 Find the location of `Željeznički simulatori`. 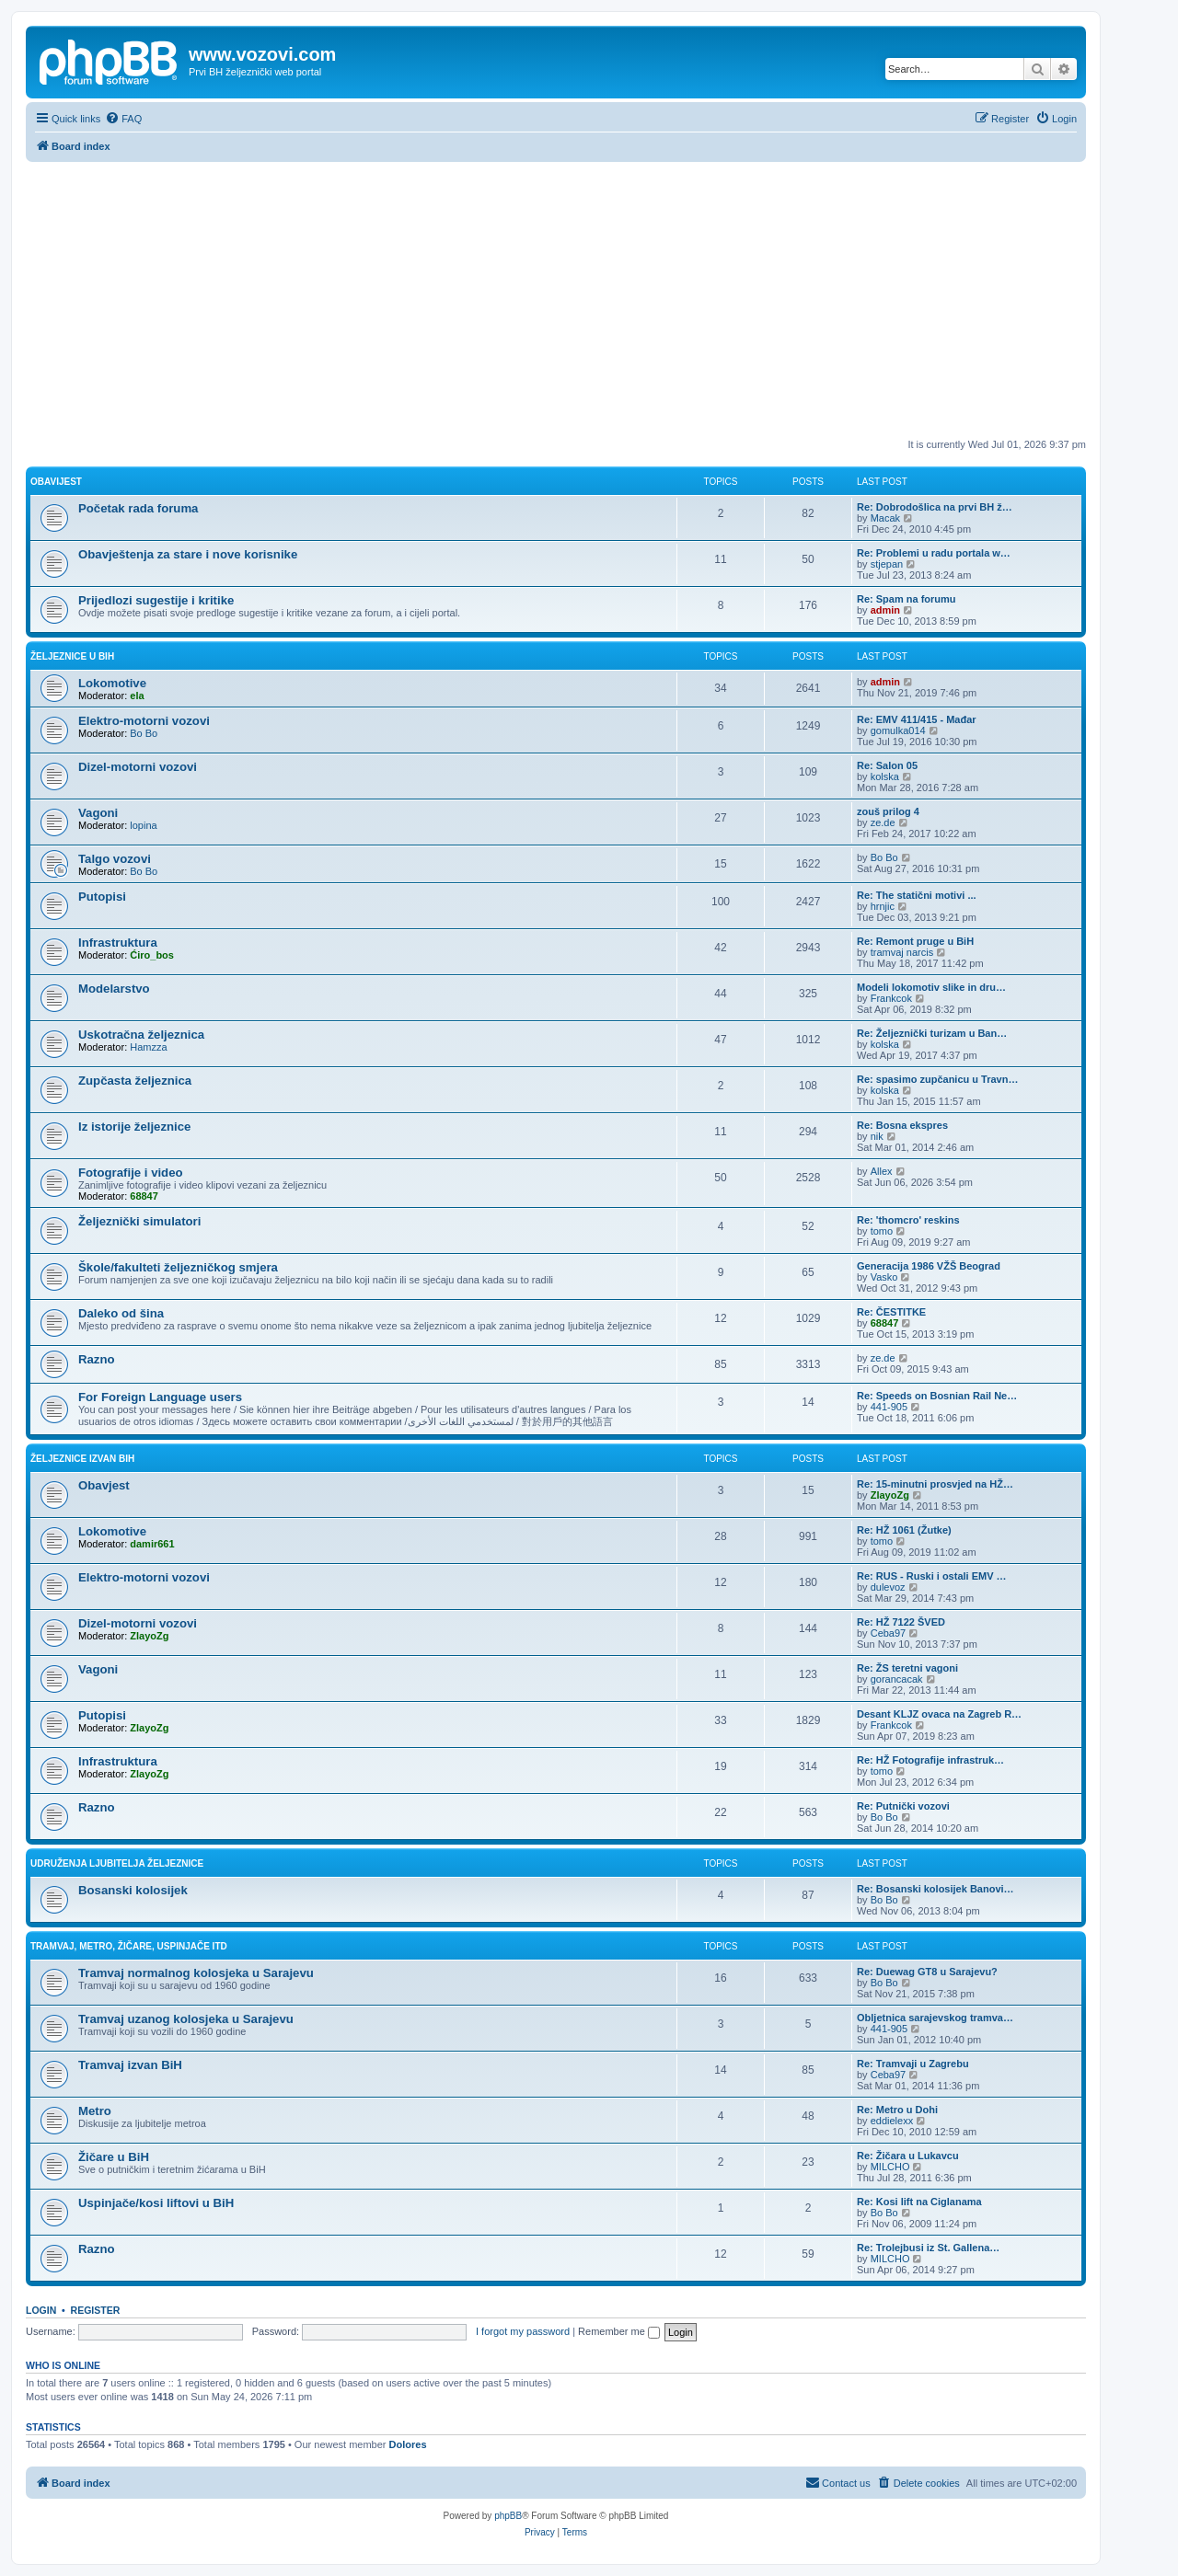

Željeznički simulatori is located at coordinates (139, 1221).